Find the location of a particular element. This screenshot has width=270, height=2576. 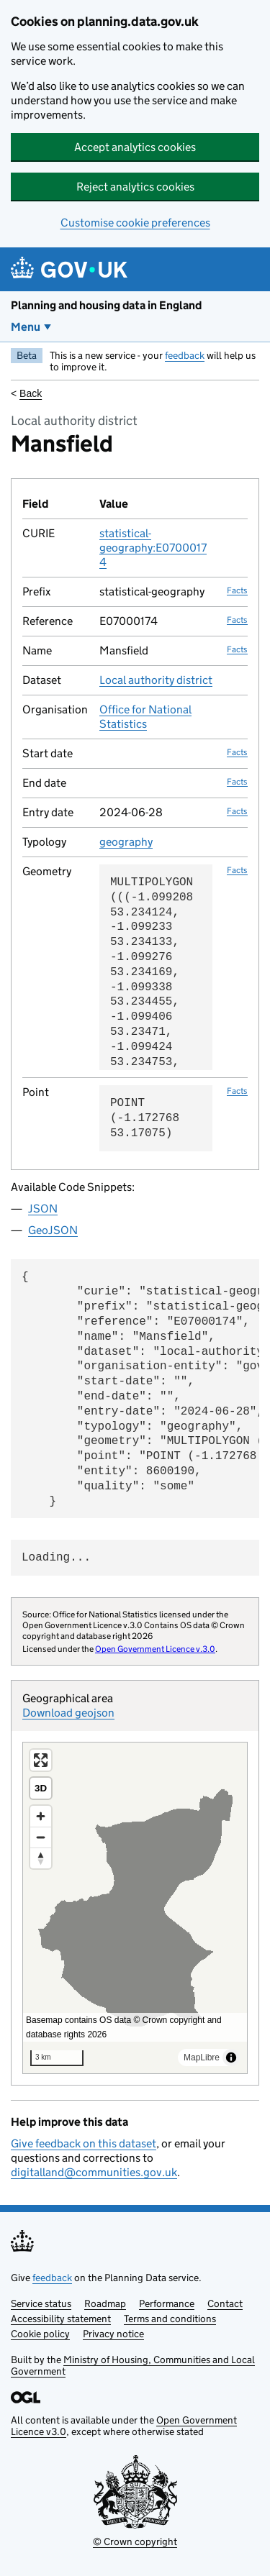

digitalland@communities.gov.uk is located at coordinates (94, 2172).